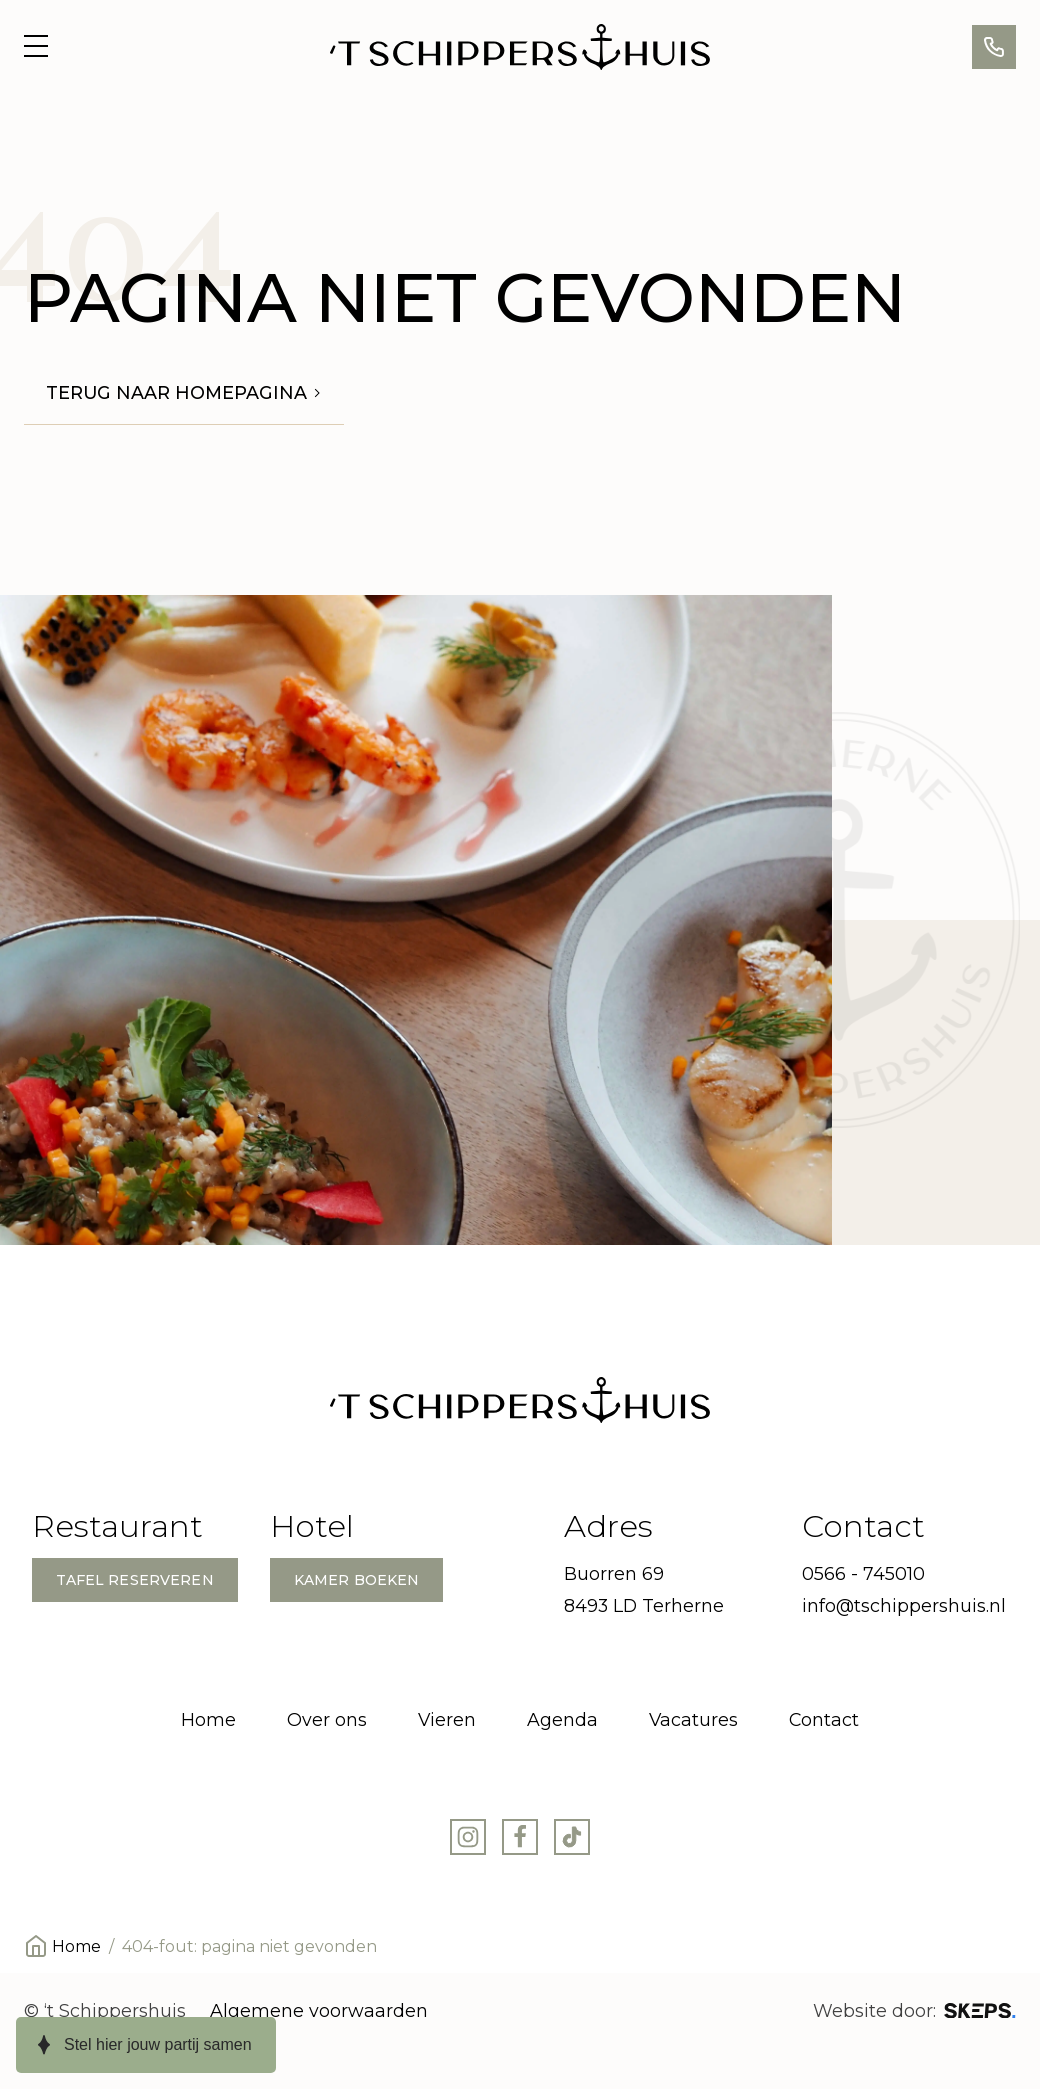 The height and width of the screenshot is (2089, 1040). Describe the element at coordinates (824, 1719) in the screenshot. I see `Contact` at that location.